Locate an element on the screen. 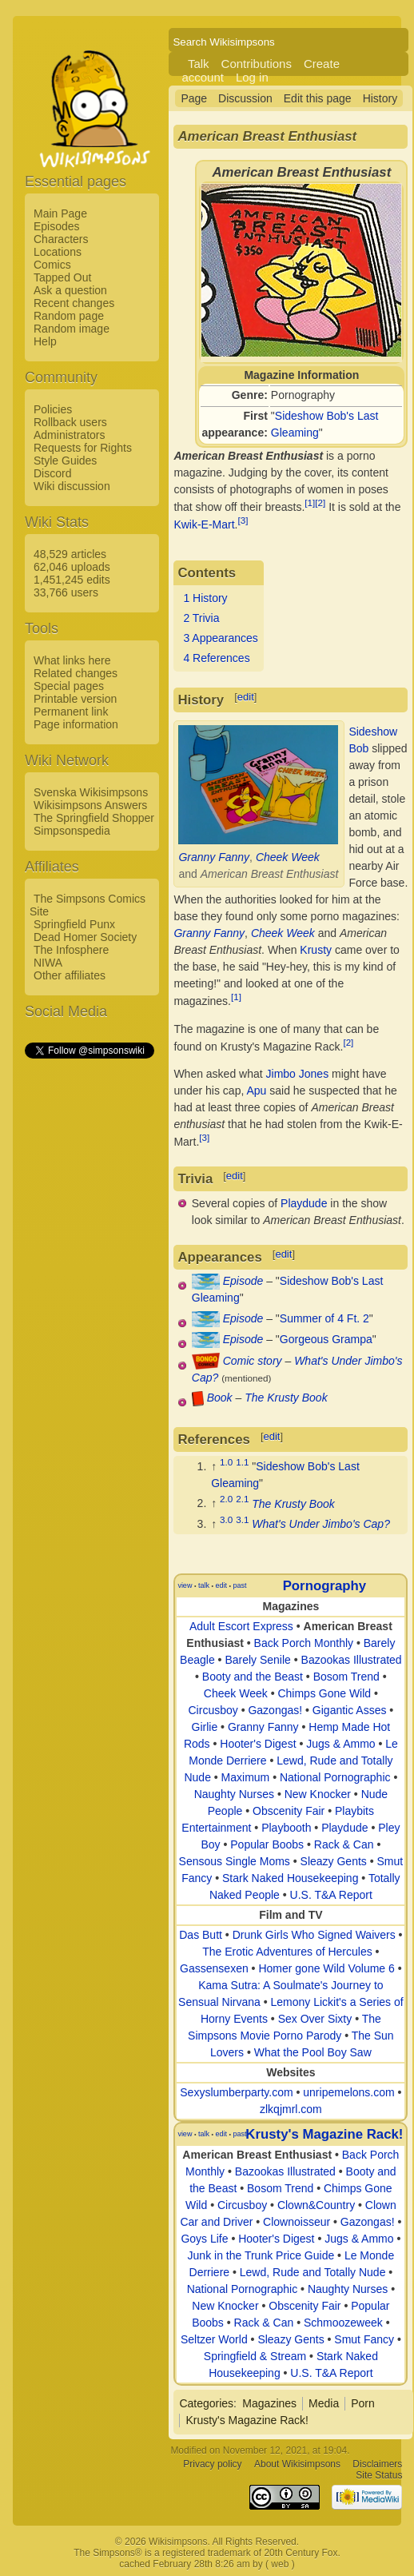  [1] is located at coordinates (310, 502).